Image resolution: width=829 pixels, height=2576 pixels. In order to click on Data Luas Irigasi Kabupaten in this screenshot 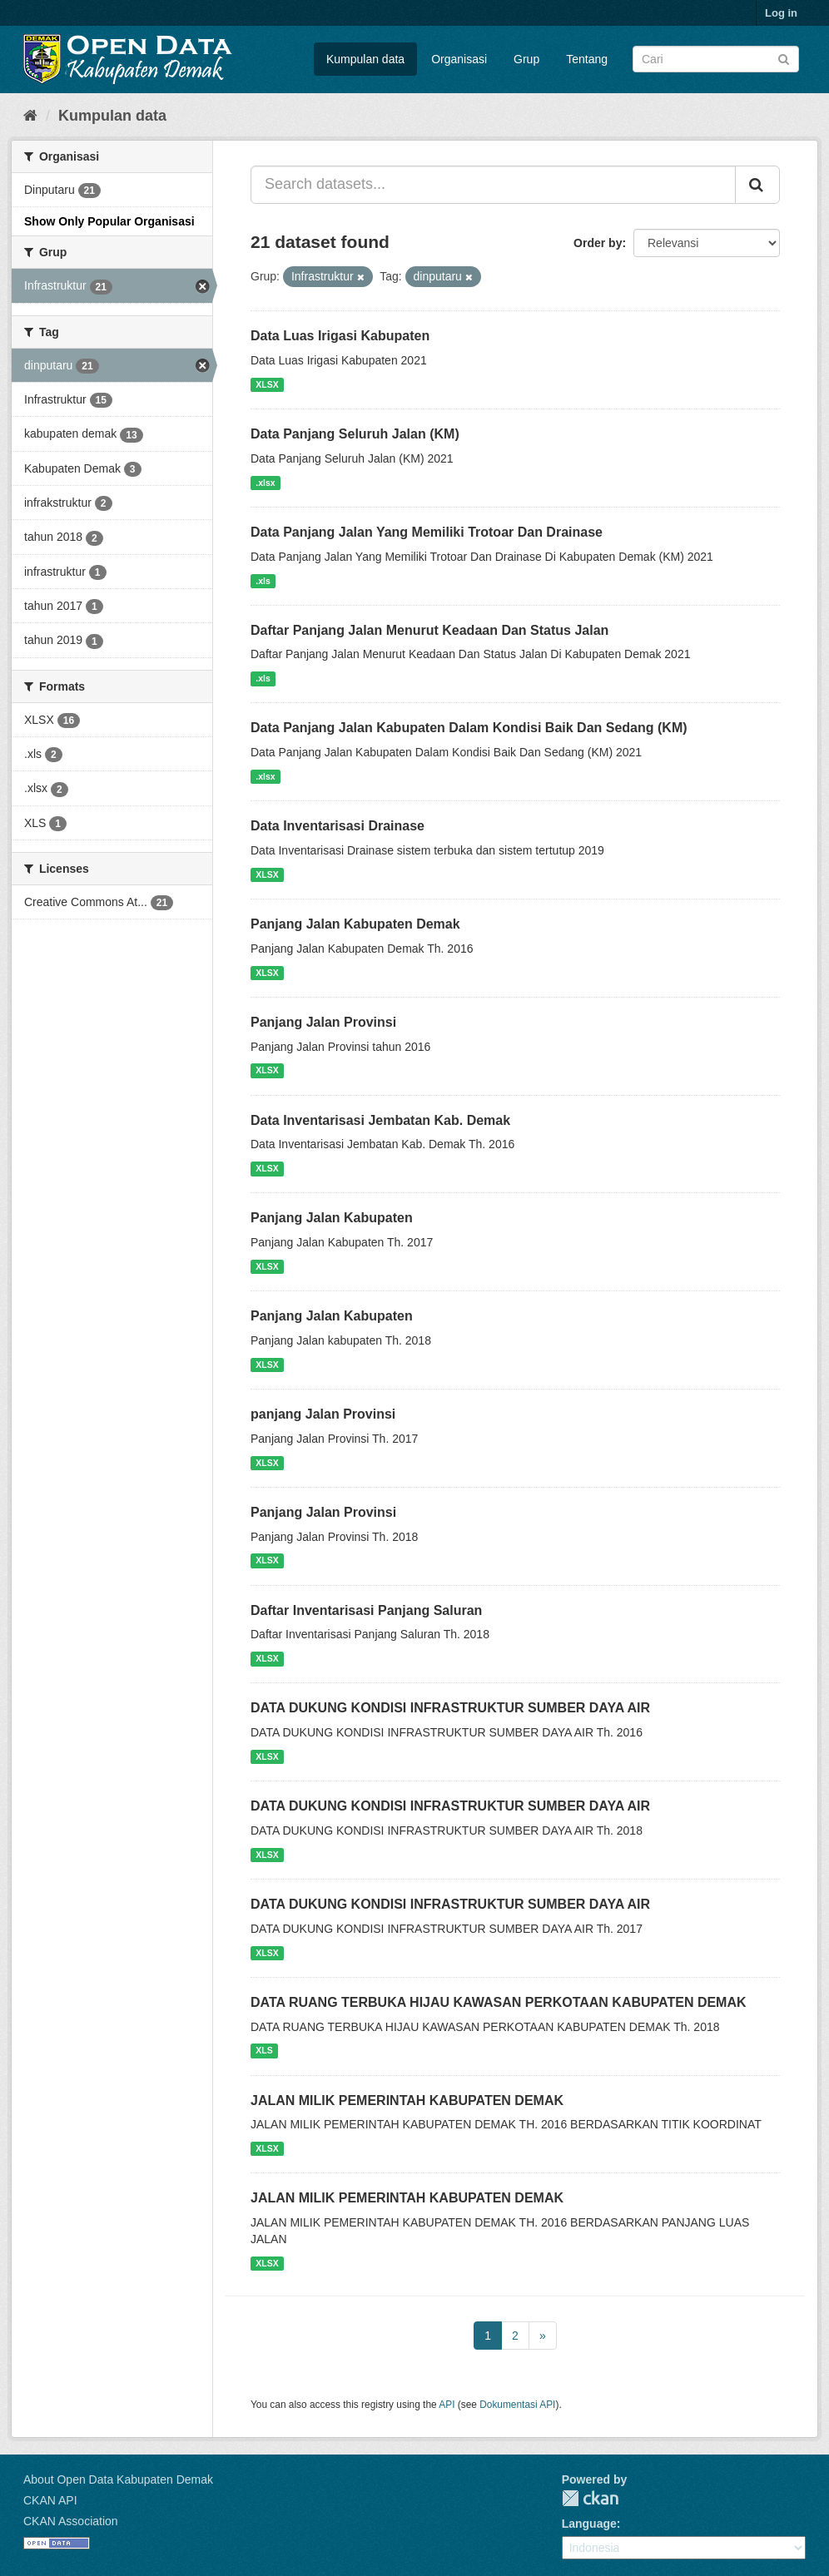, I will do `click(340, 336)`.